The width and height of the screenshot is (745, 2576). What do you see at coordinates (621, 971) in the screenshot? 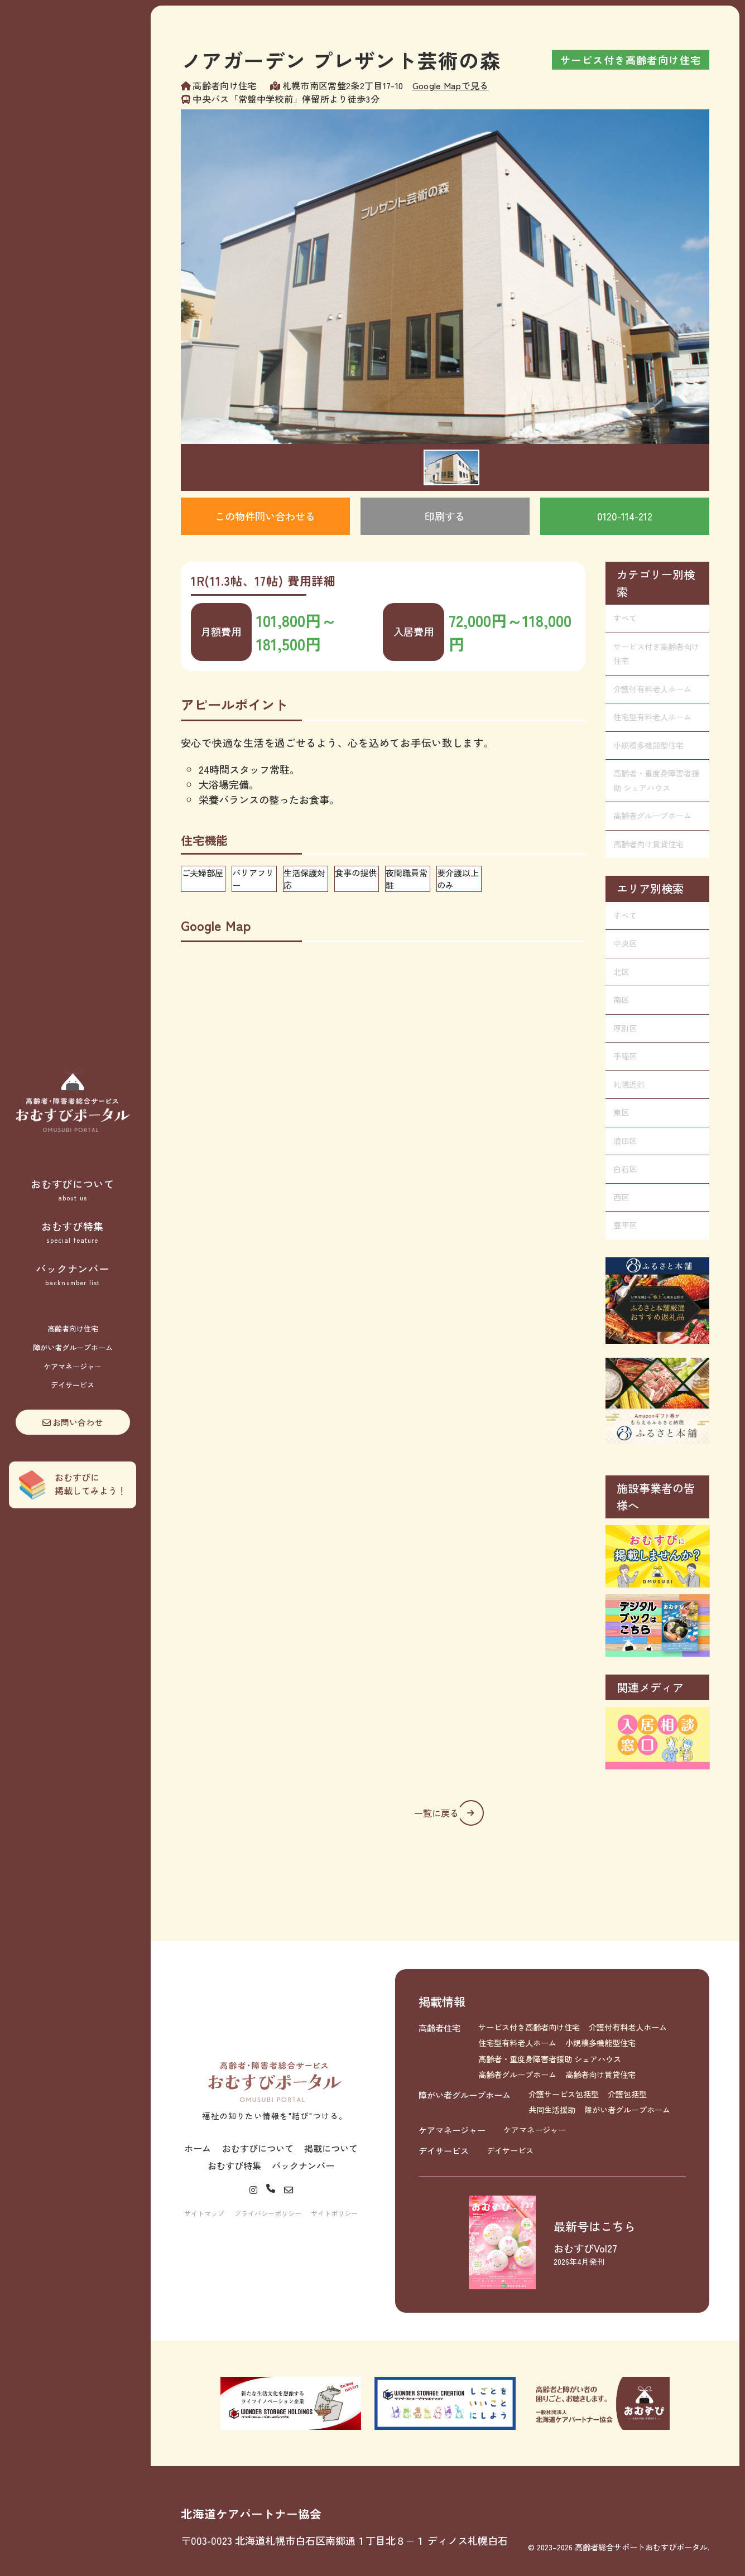
I see `北区` at bounding box center [621, 971].